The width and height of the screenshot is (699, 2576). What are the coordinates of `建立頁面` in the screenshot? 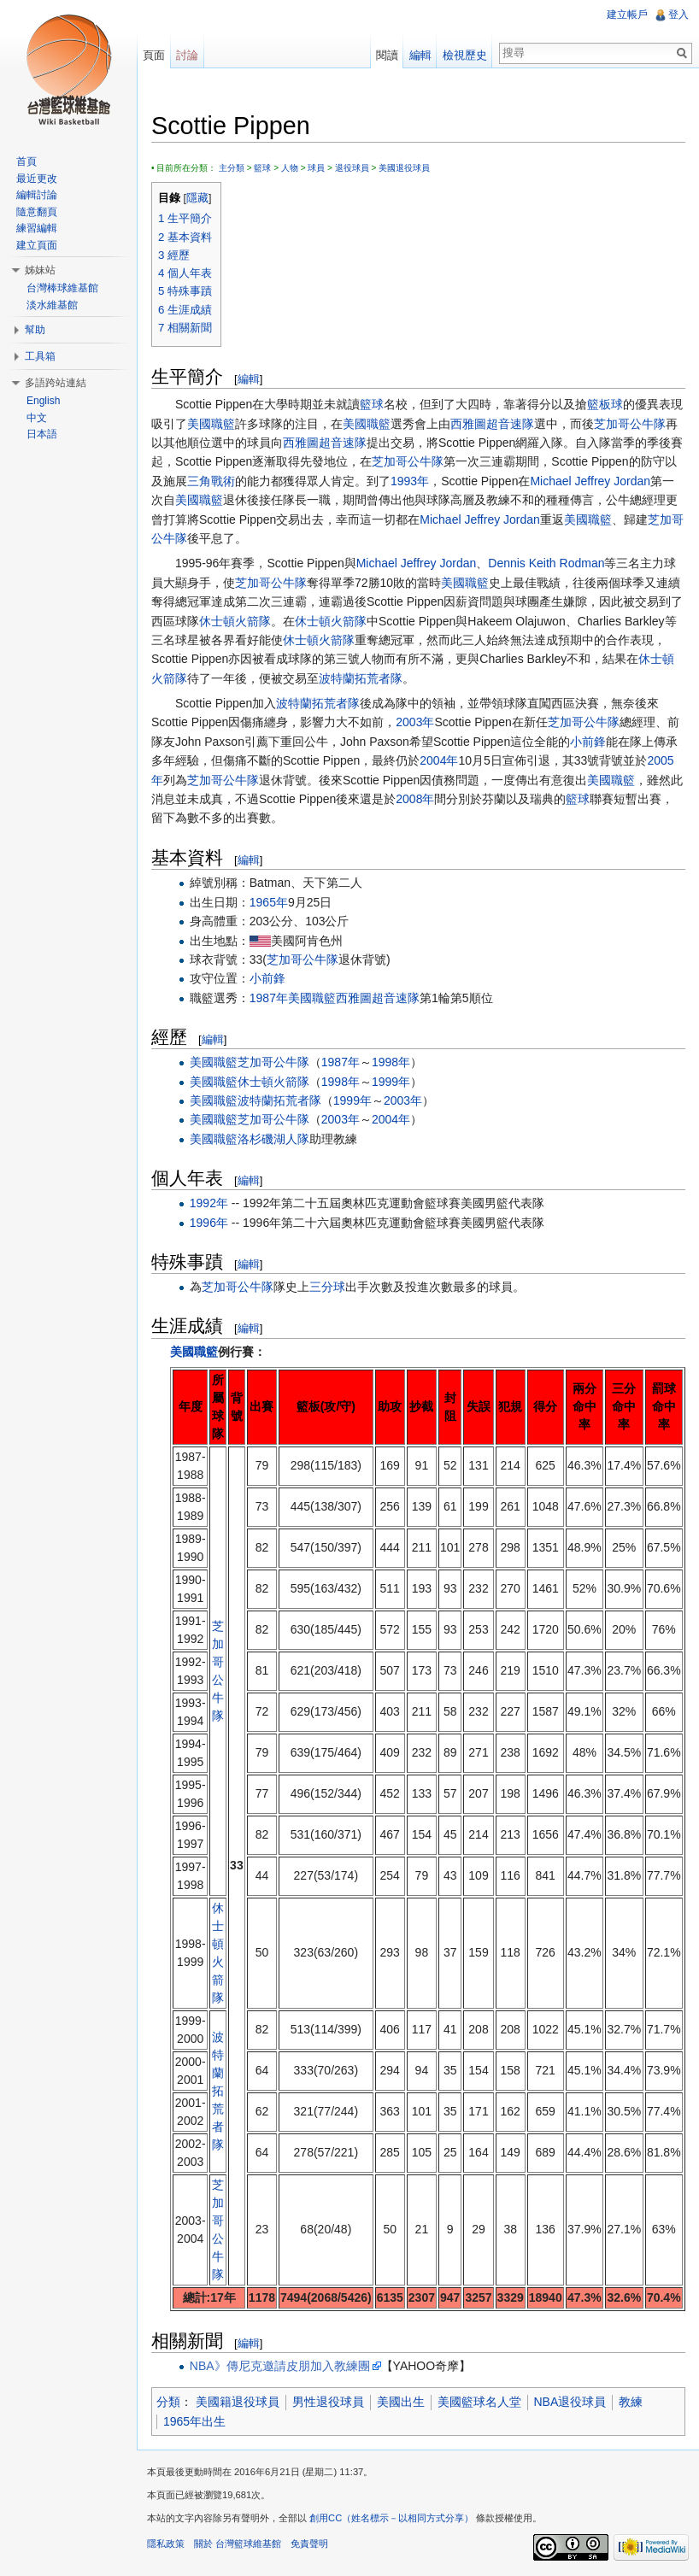 It's located at (36, 245).